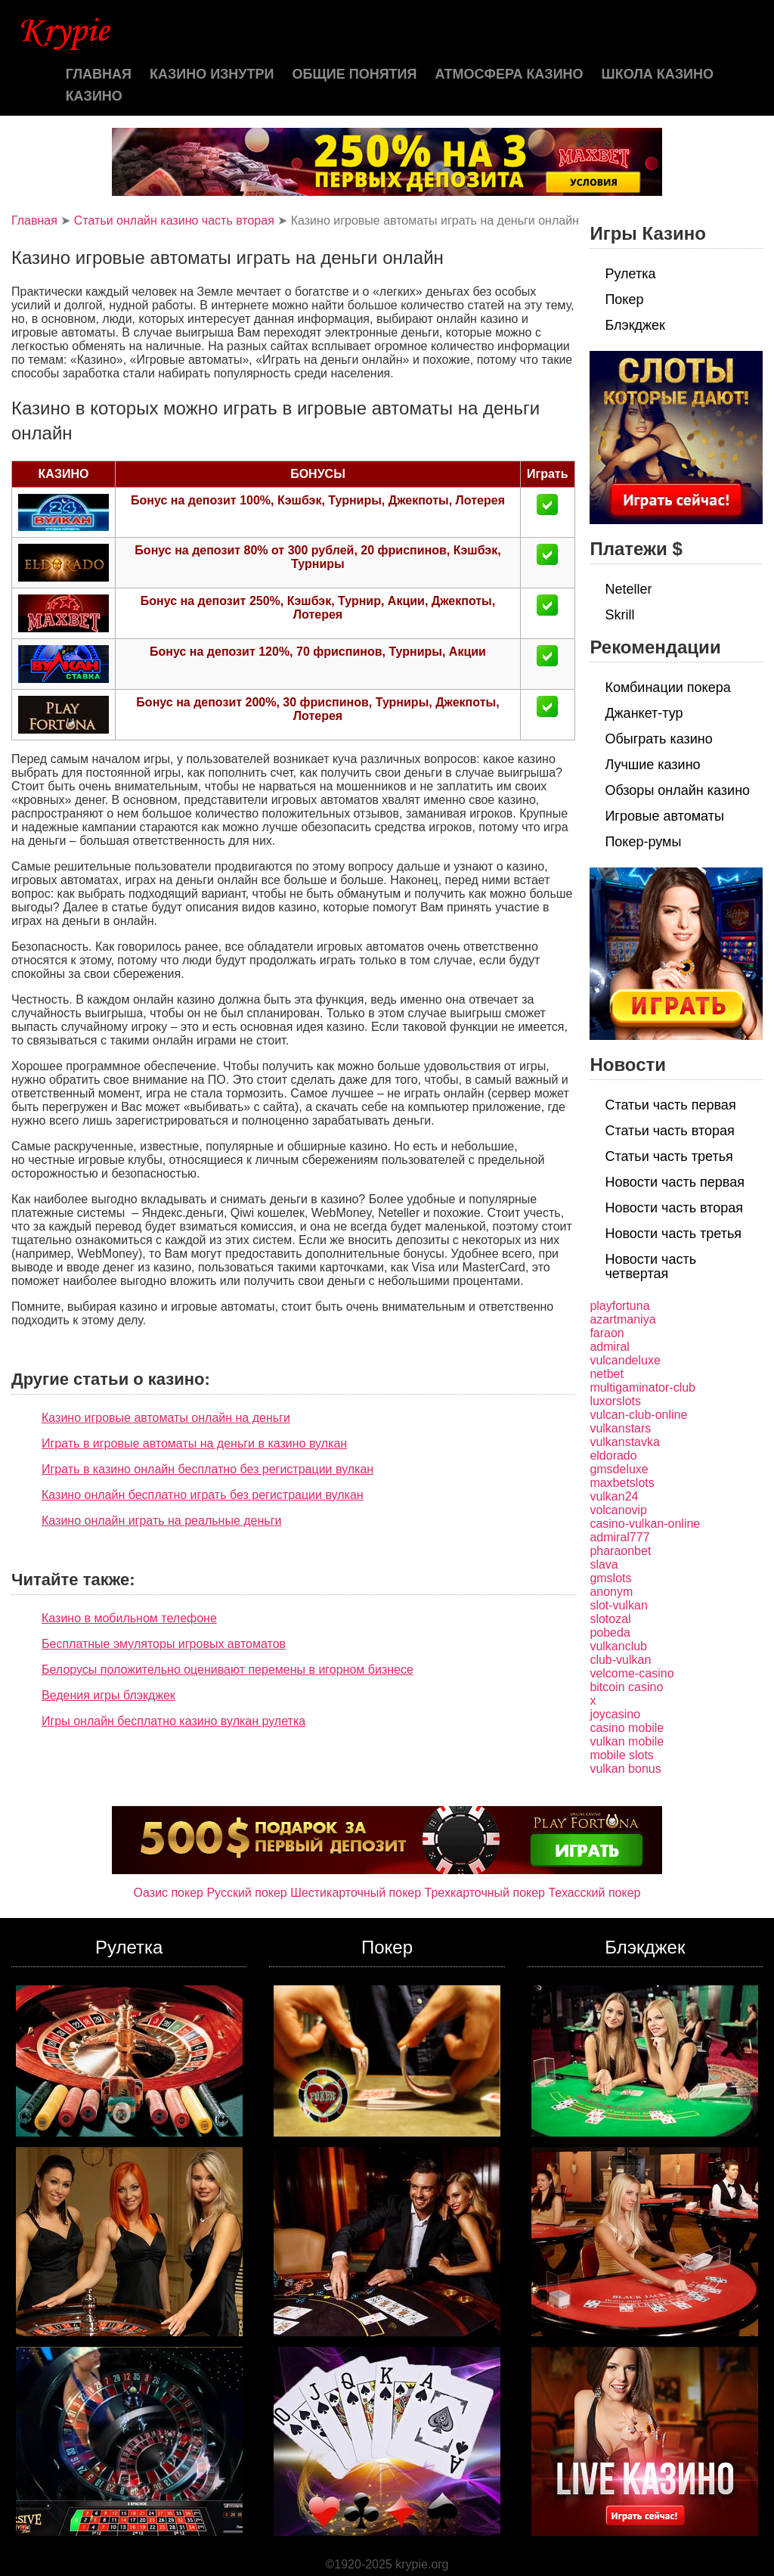 Image resolution: width=774 pixels, height=2576 pixels. Describe the element at coordinates (664, 816) in the screenshot. I see `Игровые автоматы` at that location.